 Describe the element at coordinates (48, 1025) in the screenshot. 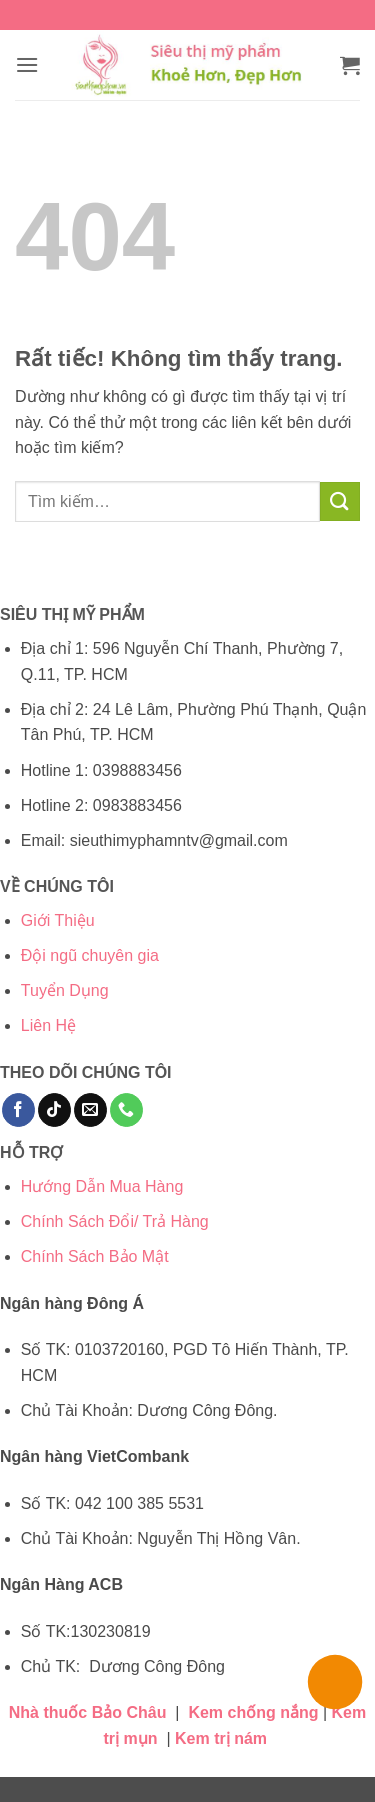

I see `Liên Hệ` at that location.